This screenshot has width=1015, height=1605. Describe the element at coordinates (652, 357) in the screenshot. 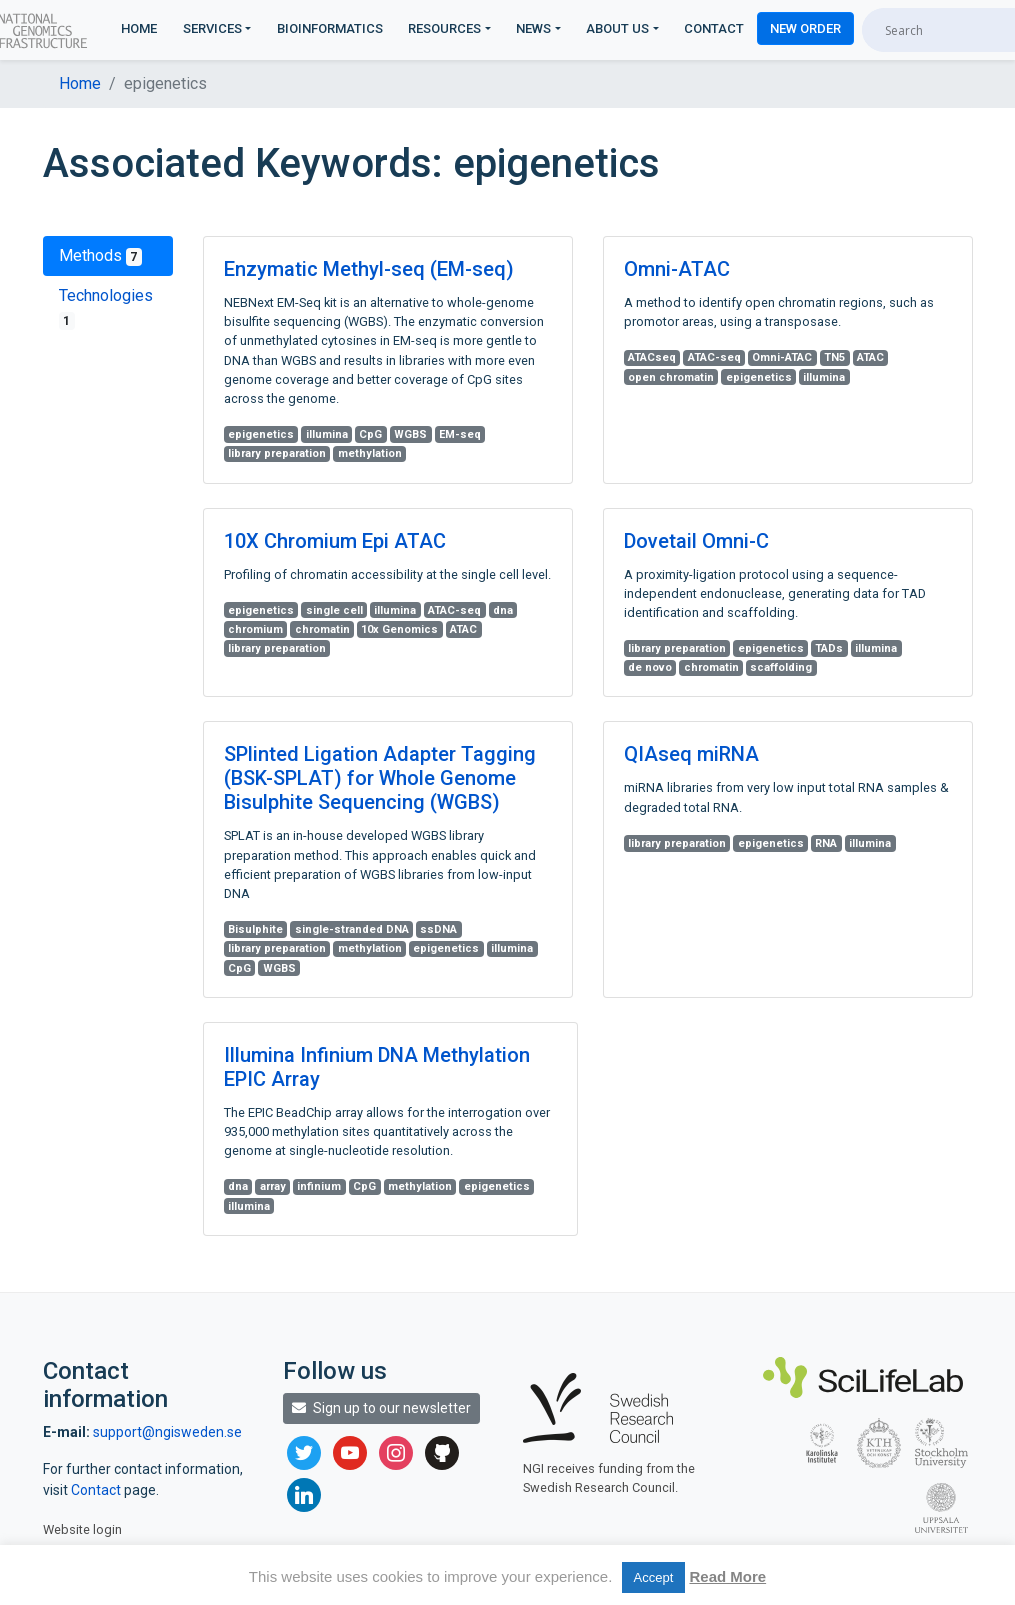

I see `ATACseq` at that location.